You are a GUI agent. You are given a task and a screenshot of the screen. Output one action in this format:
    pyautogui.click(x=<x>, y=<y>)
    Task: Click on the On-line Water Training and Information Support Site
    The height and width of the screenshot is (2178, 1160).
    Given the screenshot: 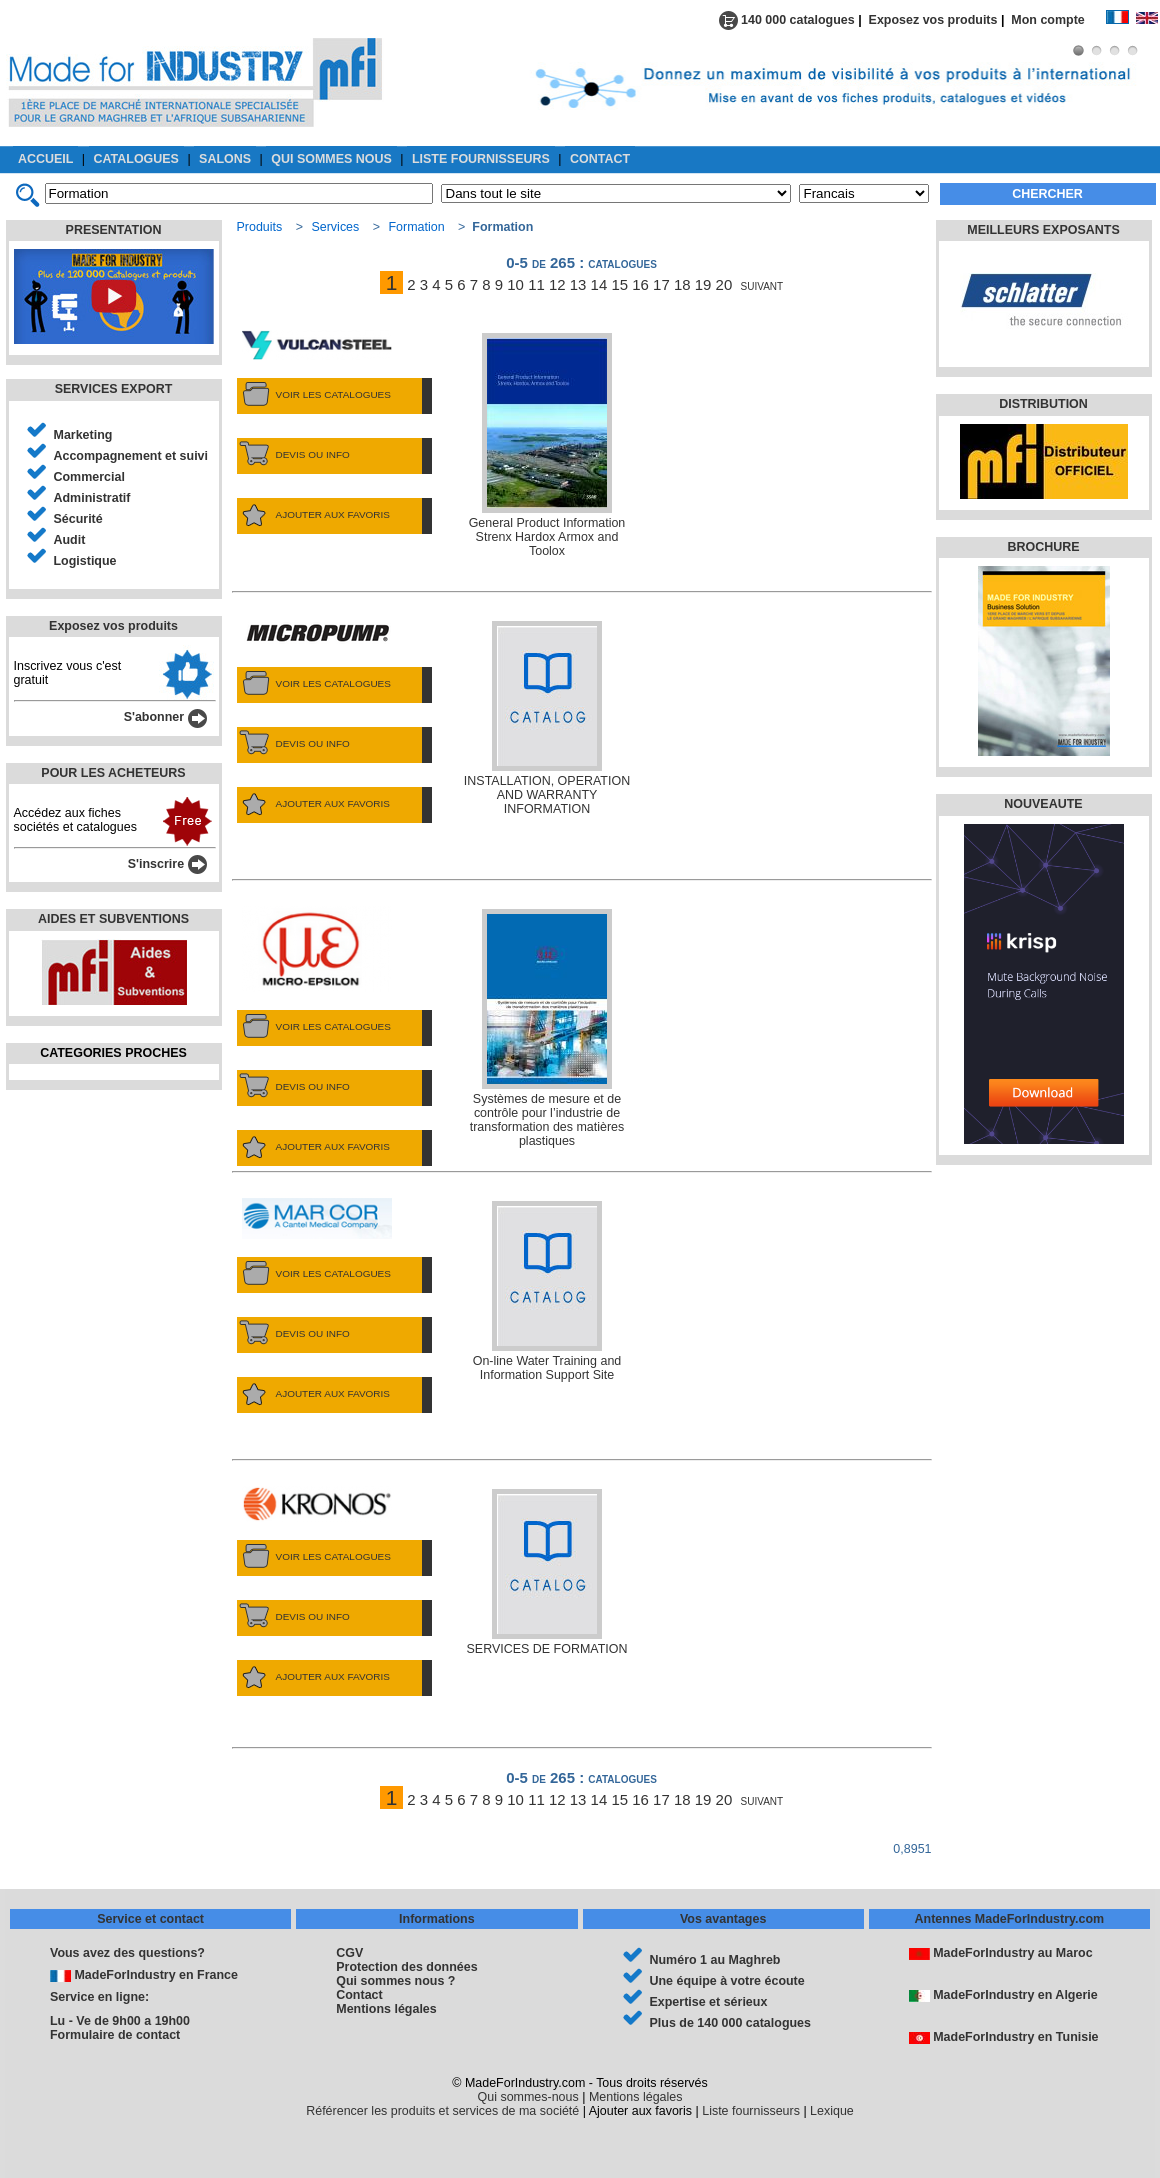 What is the action you would take?
    pyautogui.click(x=547, y=1291)
    